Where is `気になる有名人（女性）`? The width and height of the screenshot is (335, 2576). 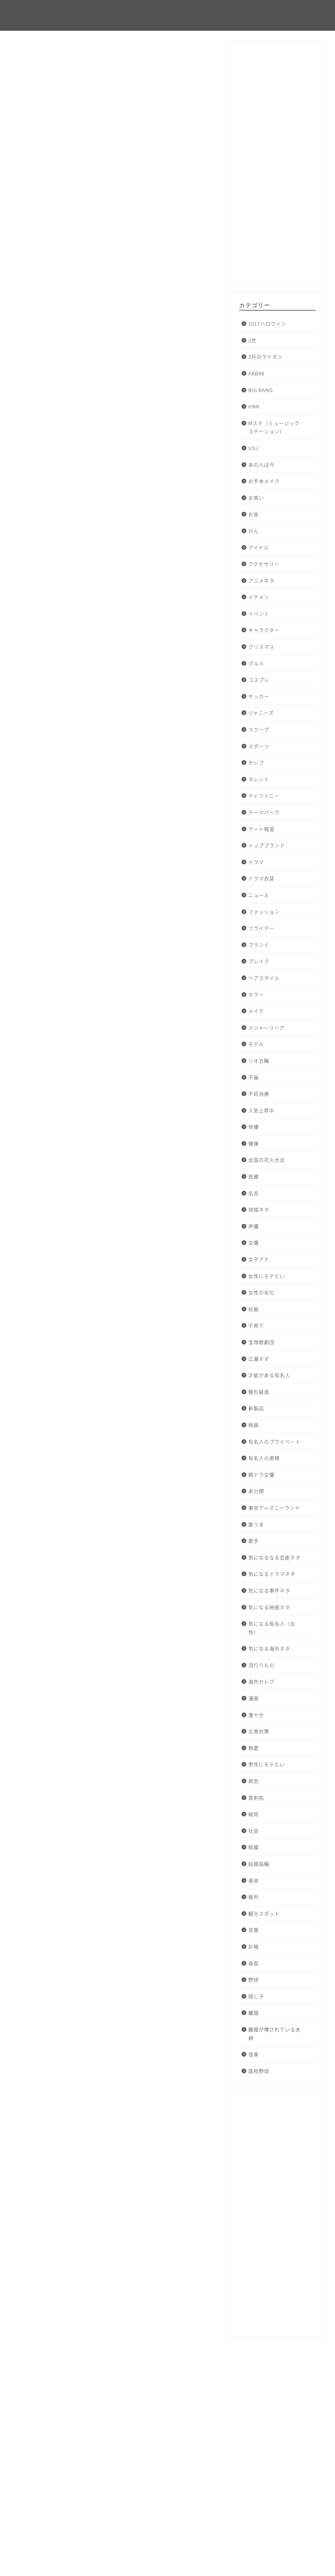
気になる有名人（女性） is located at coordinates (271, 1628).